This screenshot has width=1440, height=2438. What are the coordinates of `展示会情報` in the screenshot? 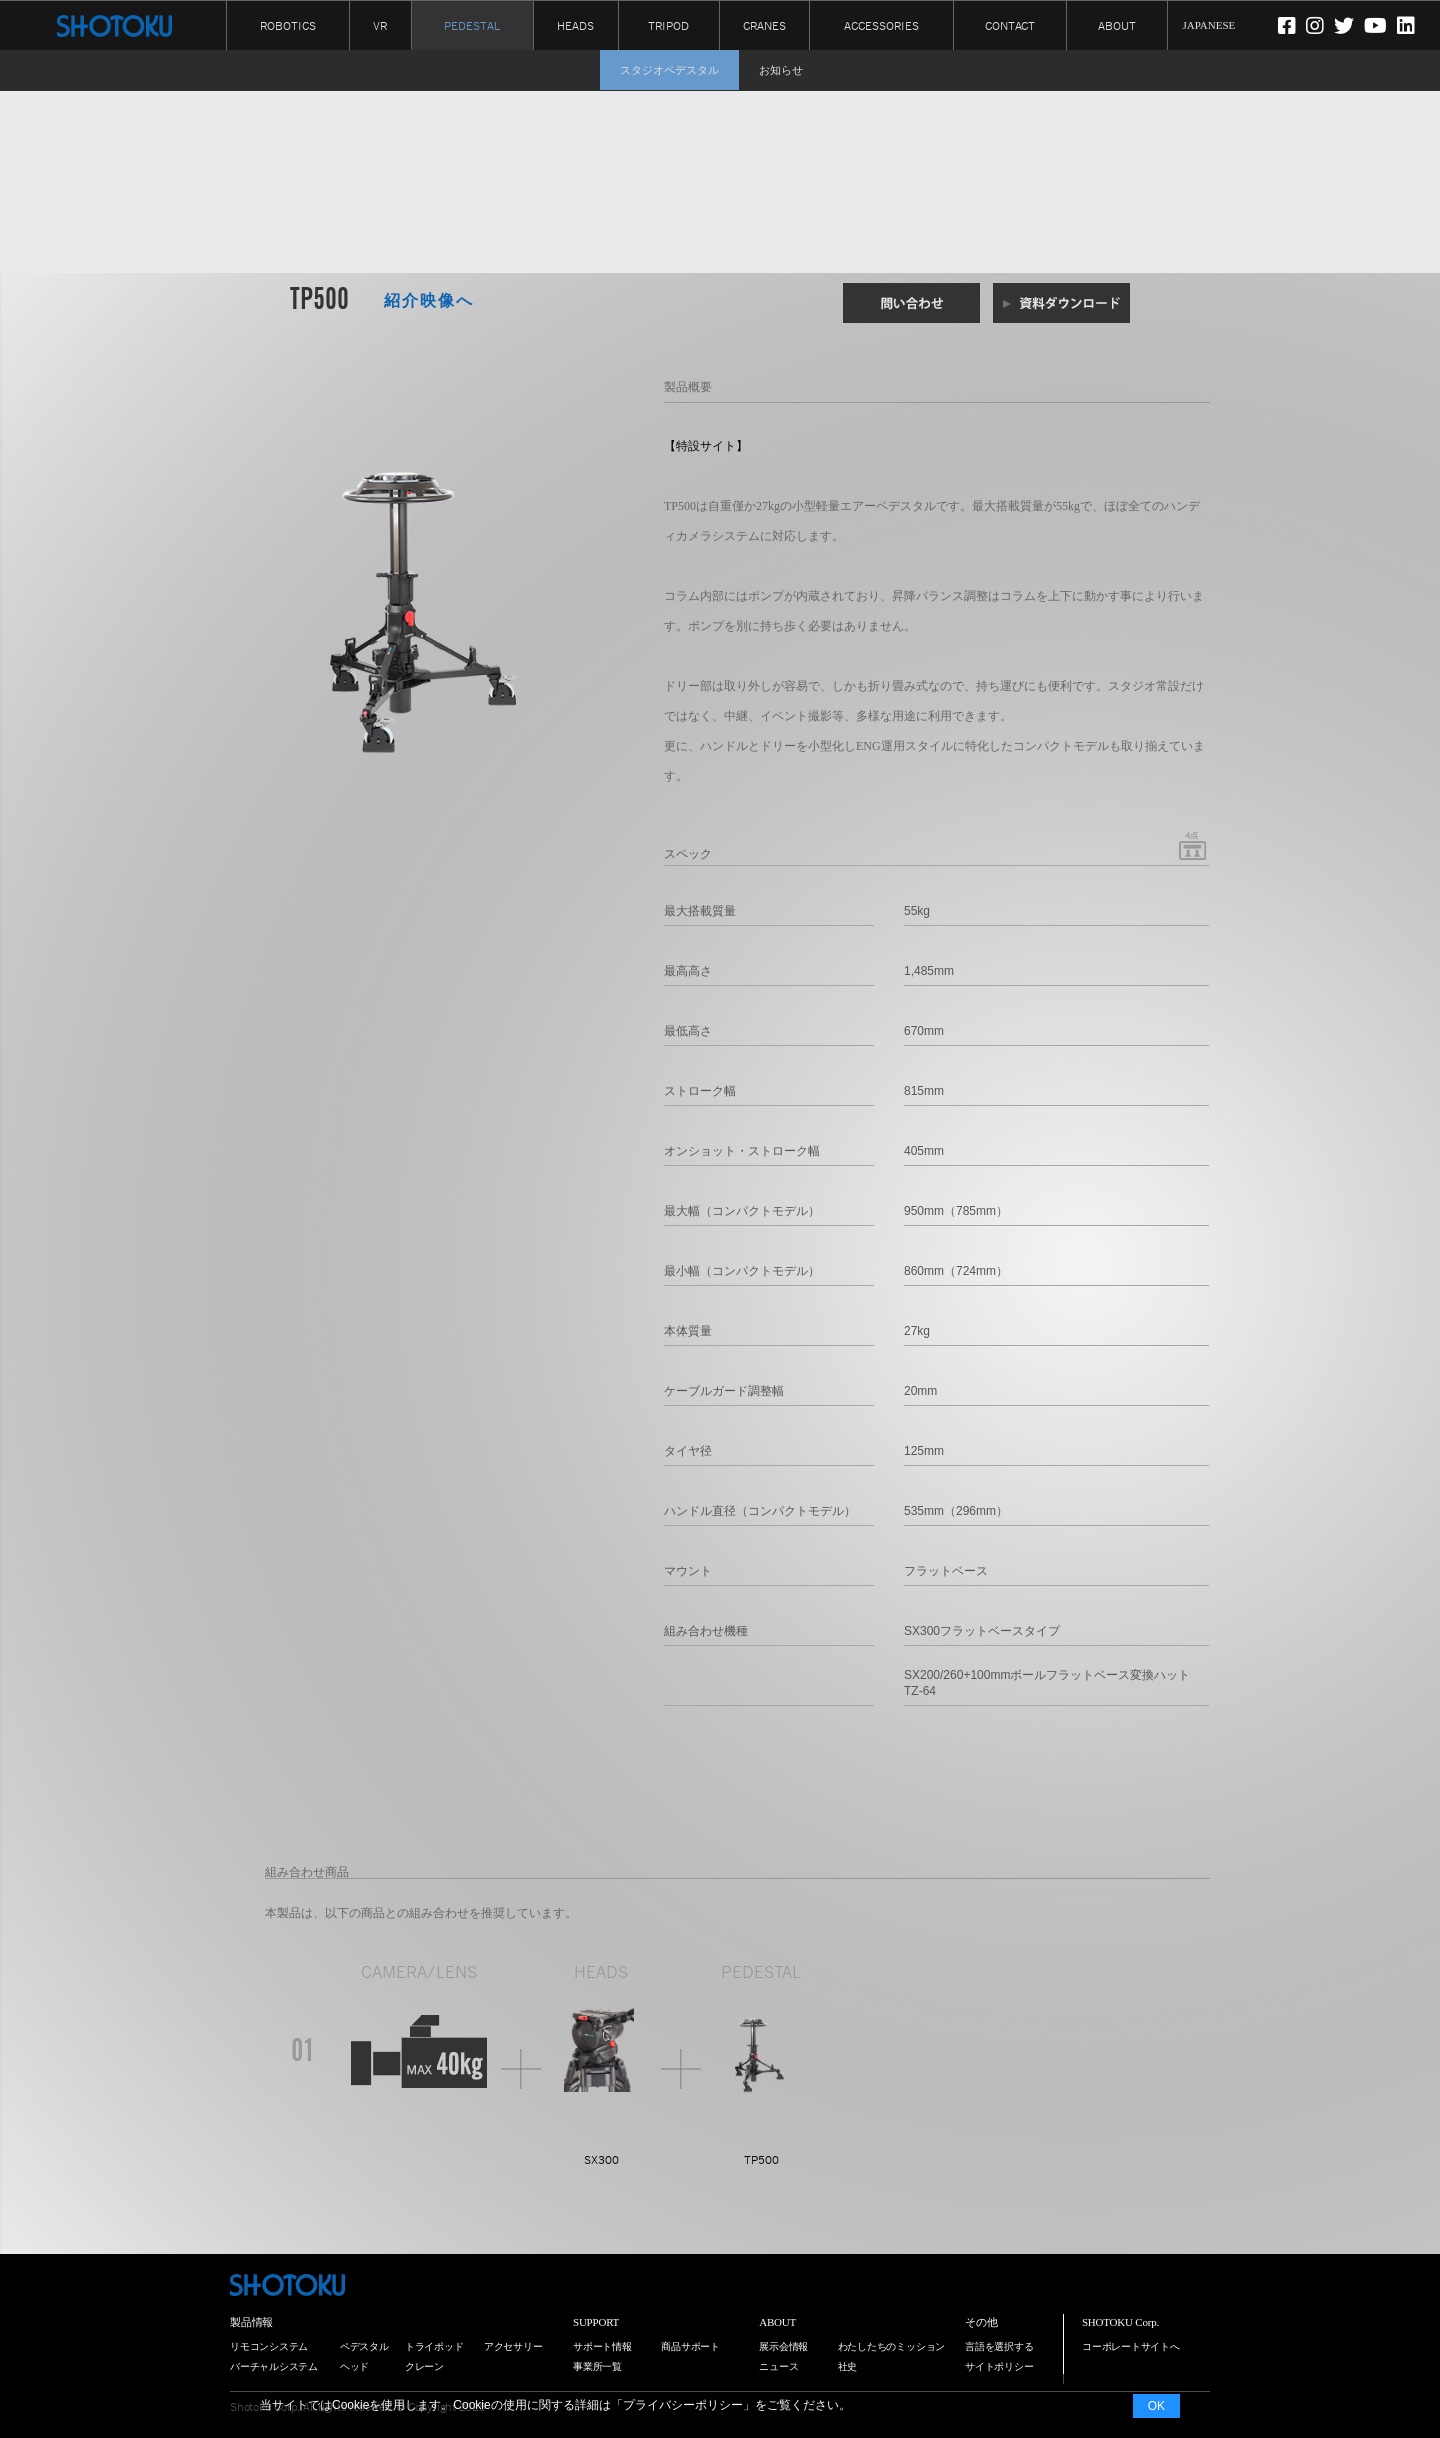 It's located at (783, 2346).